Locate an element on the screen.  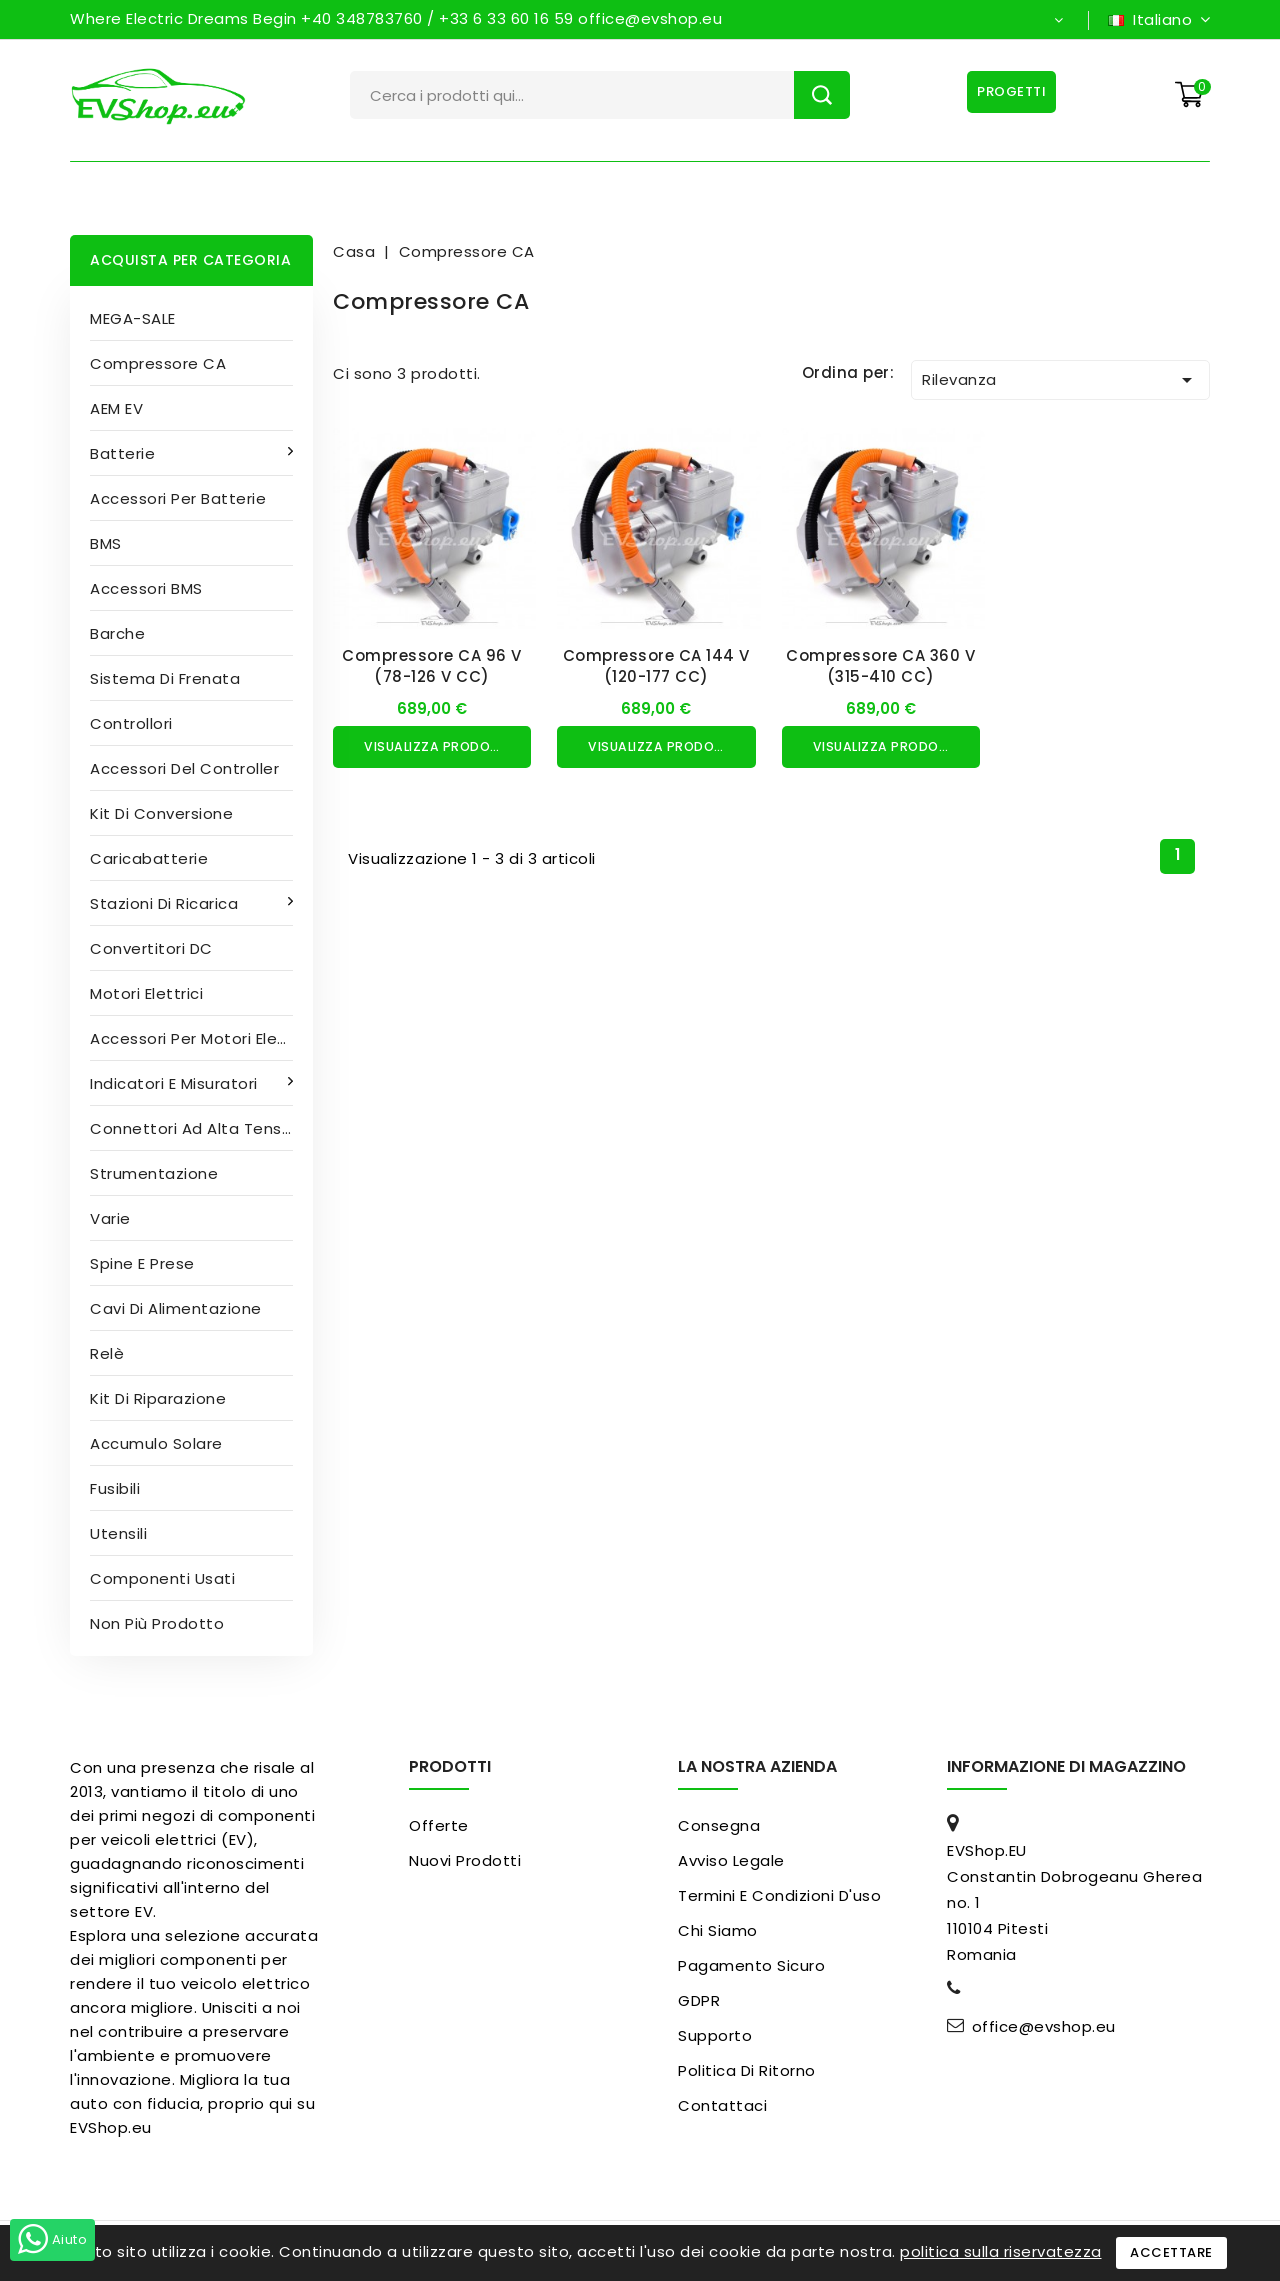
Kit di conversione is located at coordinates (161, 813).